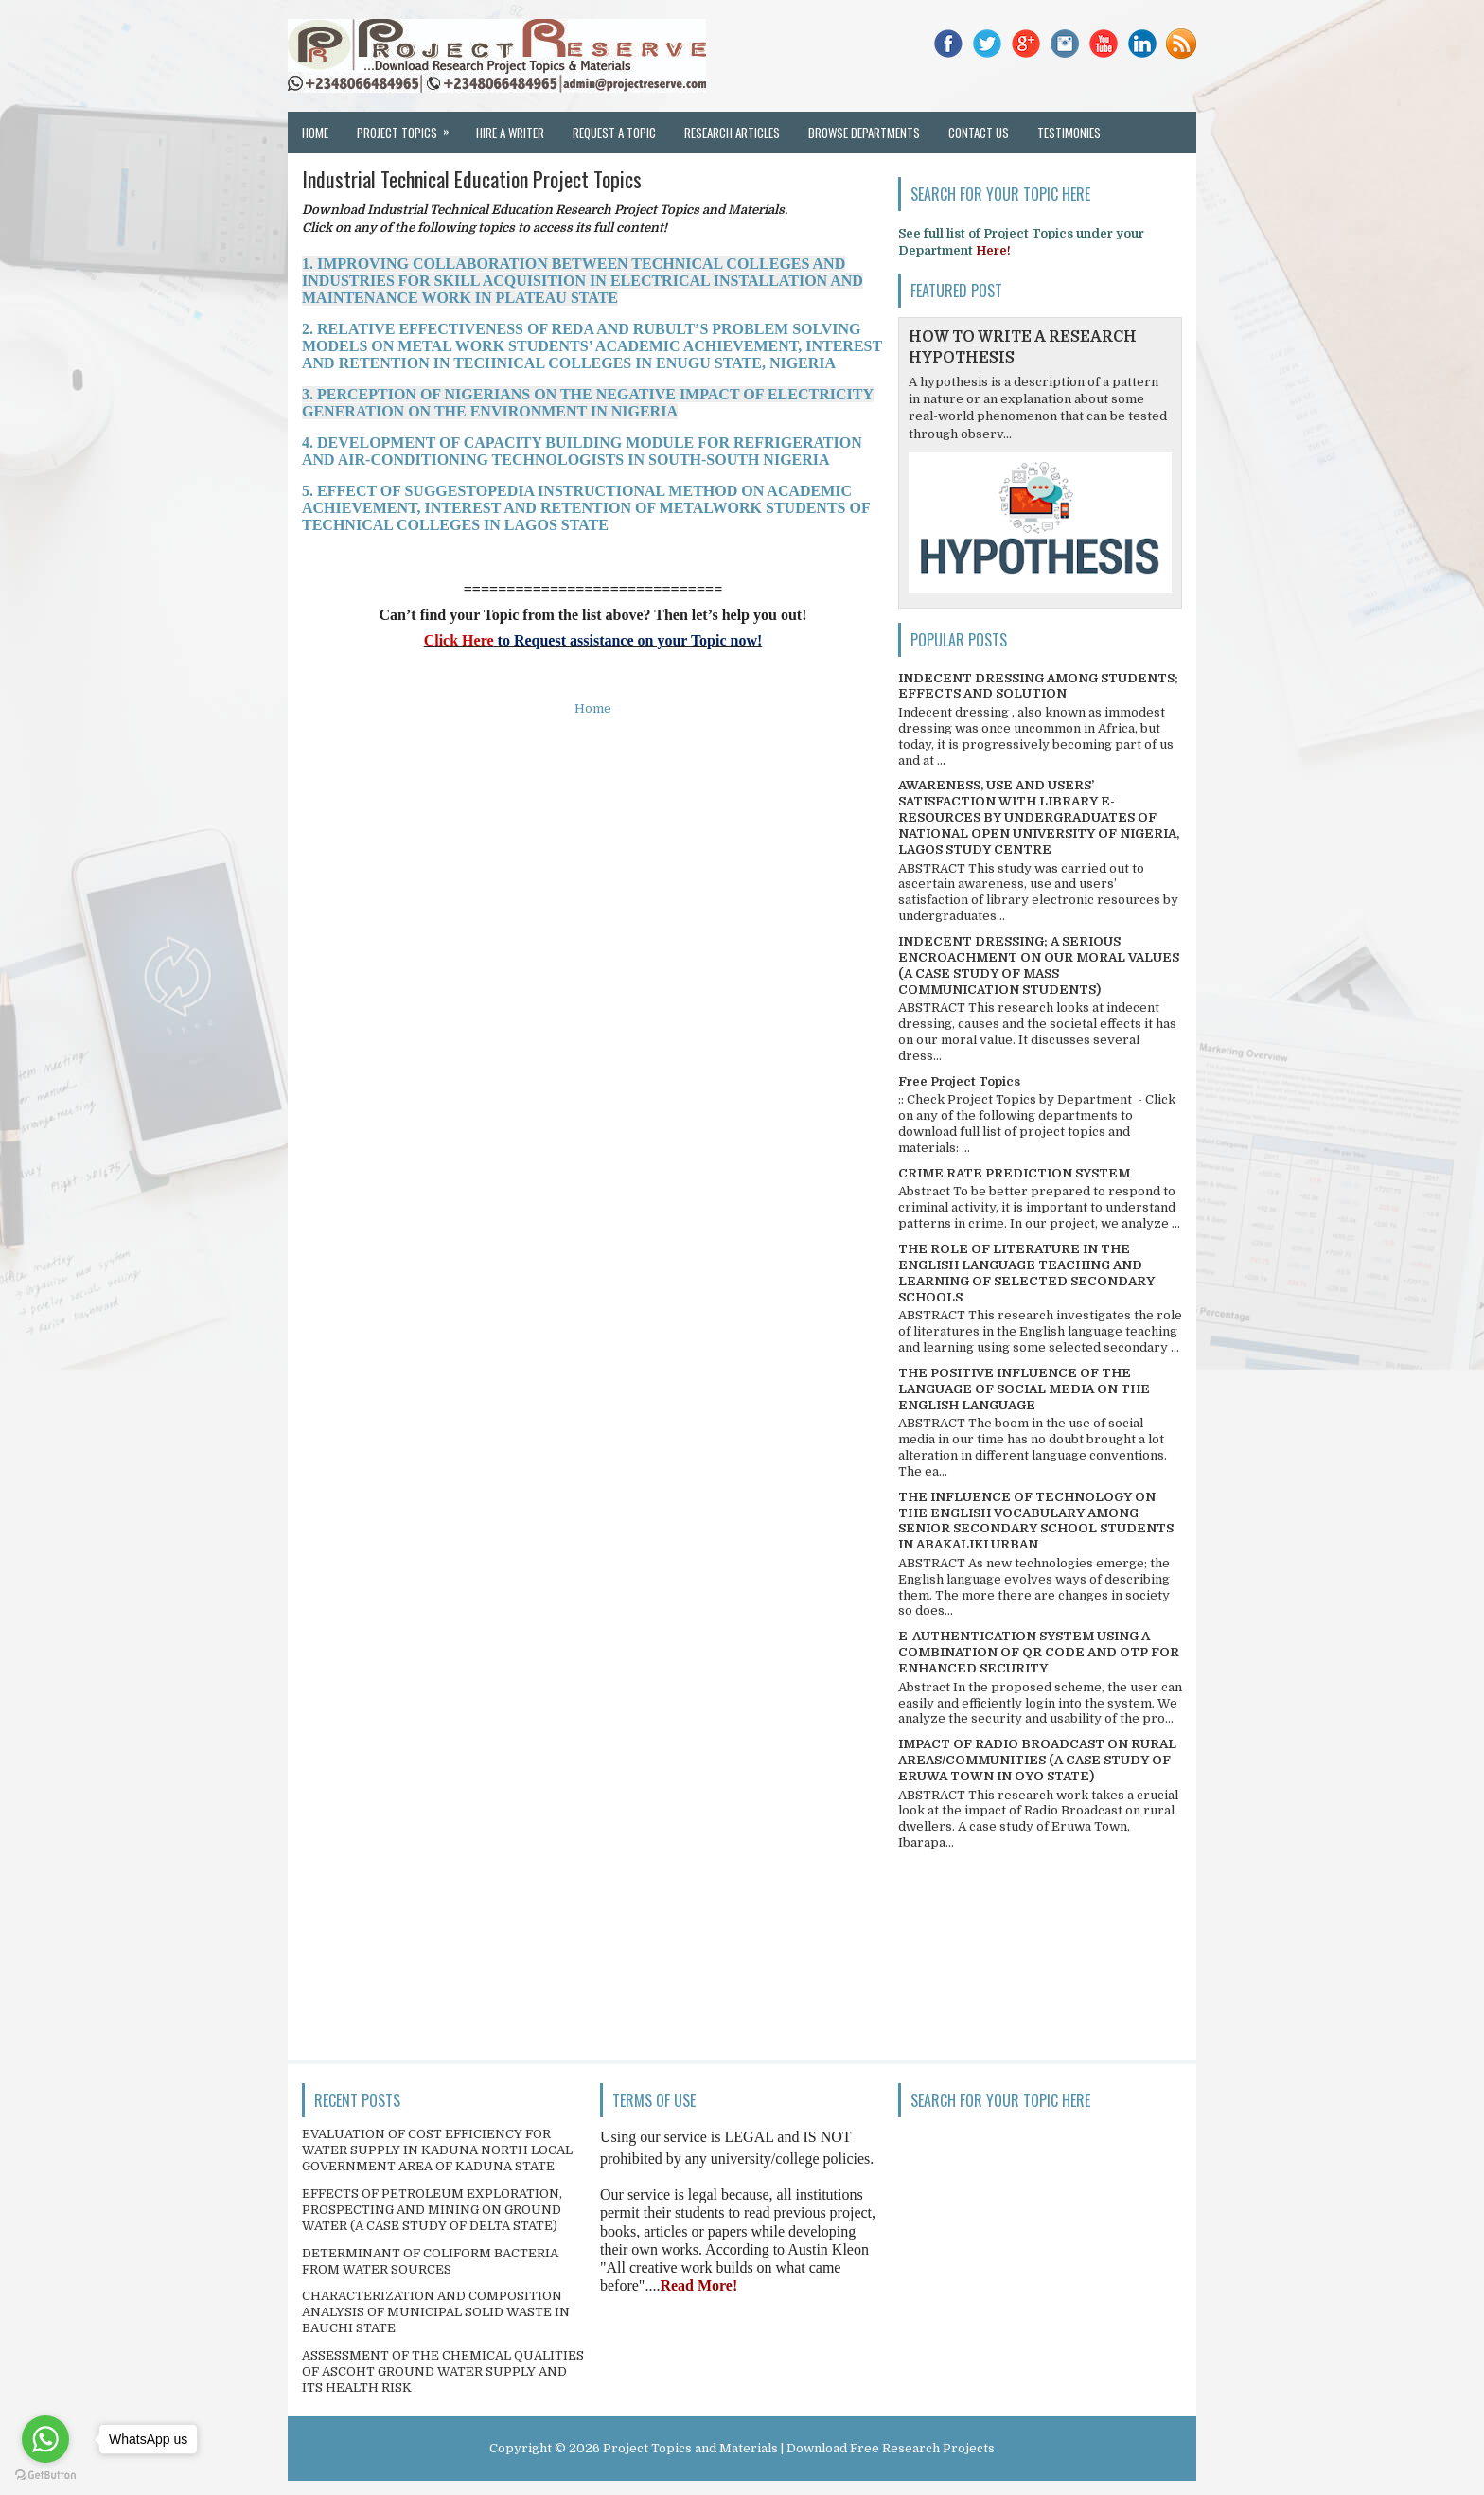 The width and height of the screenshot is (1484, 2495). Describe the element at coordinates (510, 132) in the screenshot. I see `Hire a Writer` at that location.